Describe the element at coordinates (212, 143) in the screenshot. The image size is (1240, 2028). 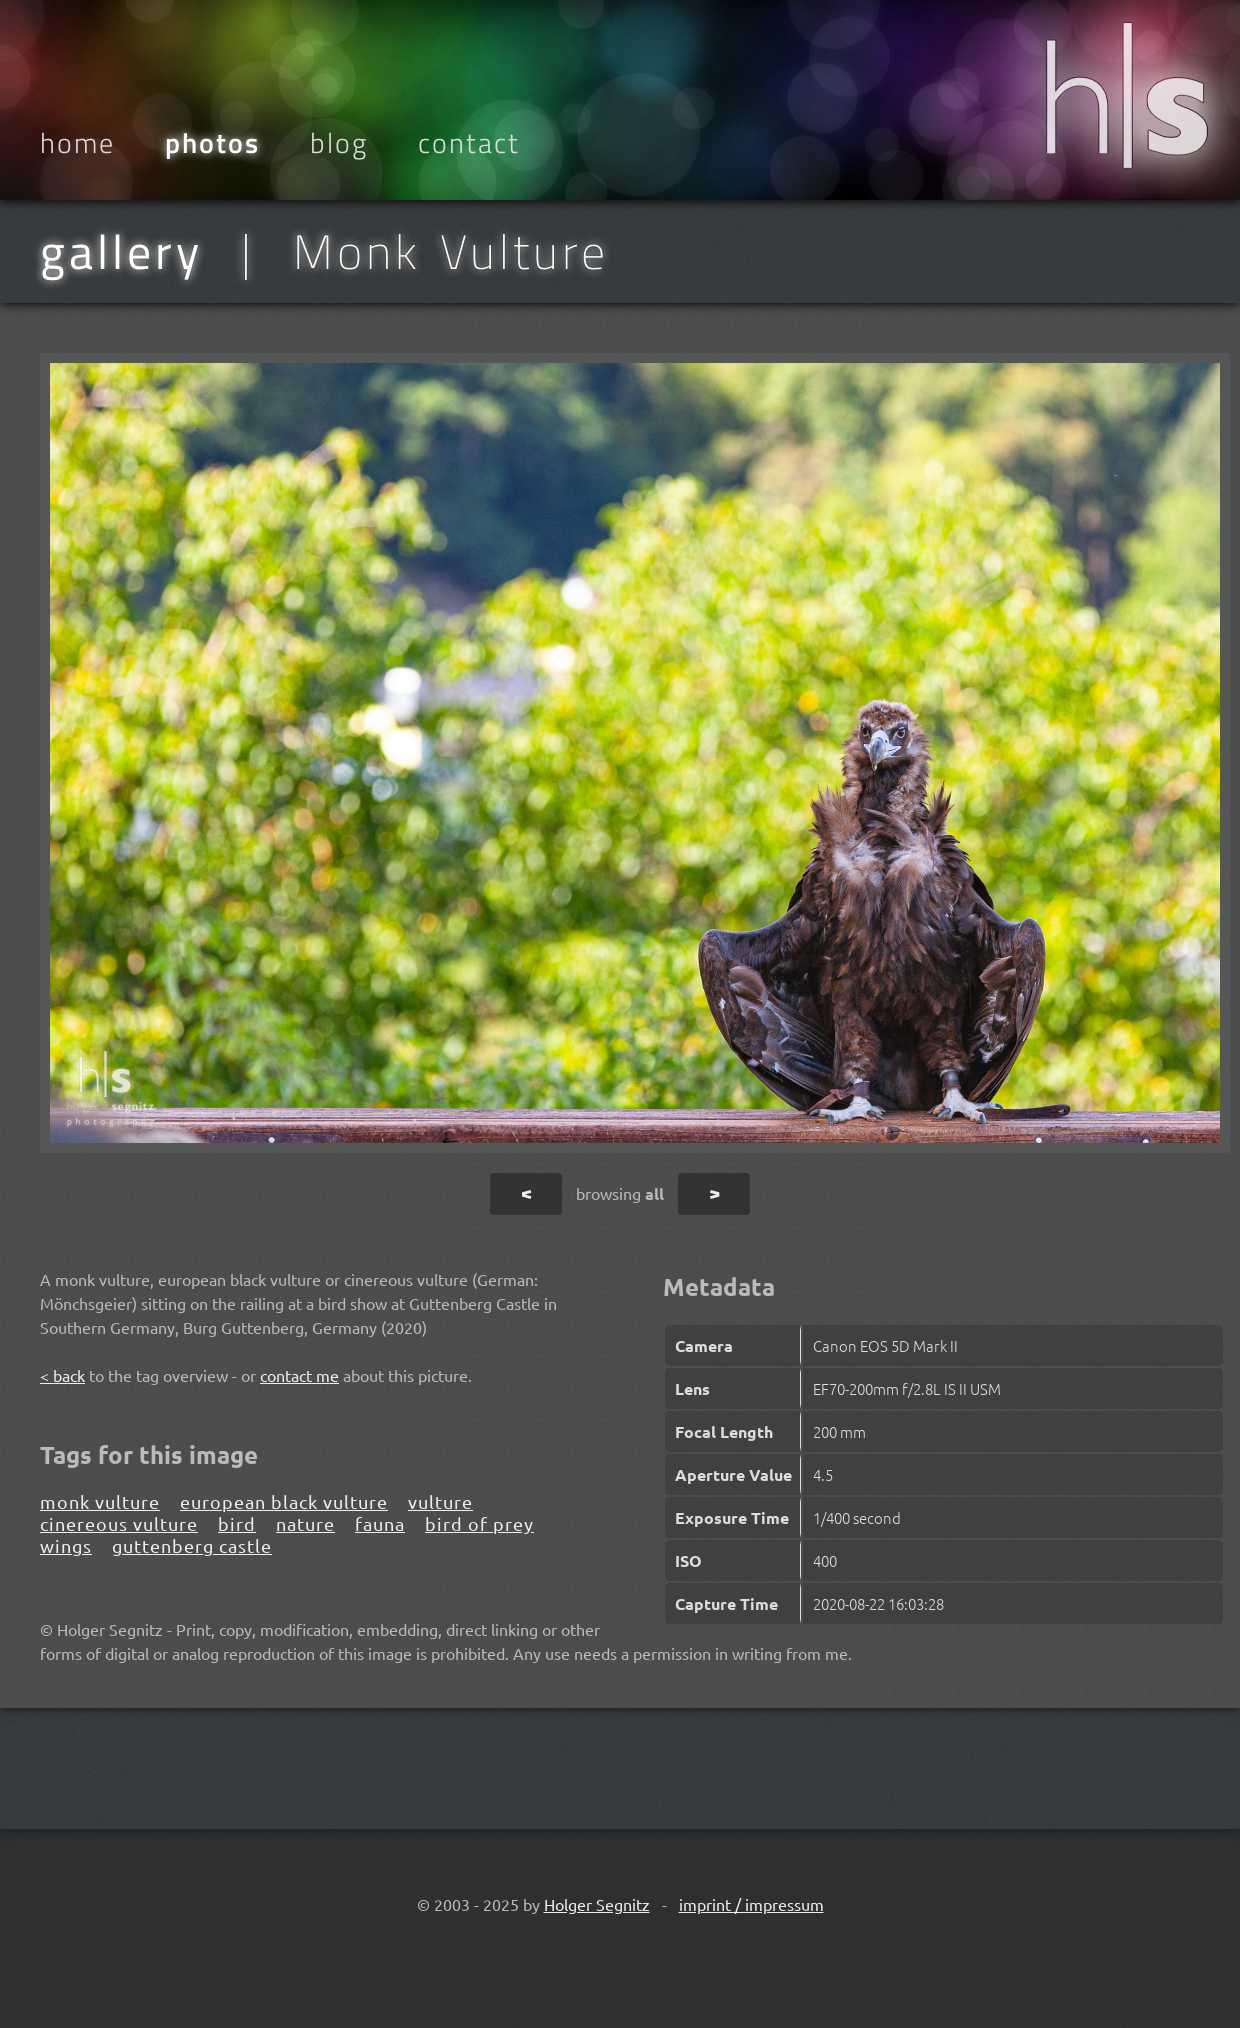
I see `Photos` at that location.